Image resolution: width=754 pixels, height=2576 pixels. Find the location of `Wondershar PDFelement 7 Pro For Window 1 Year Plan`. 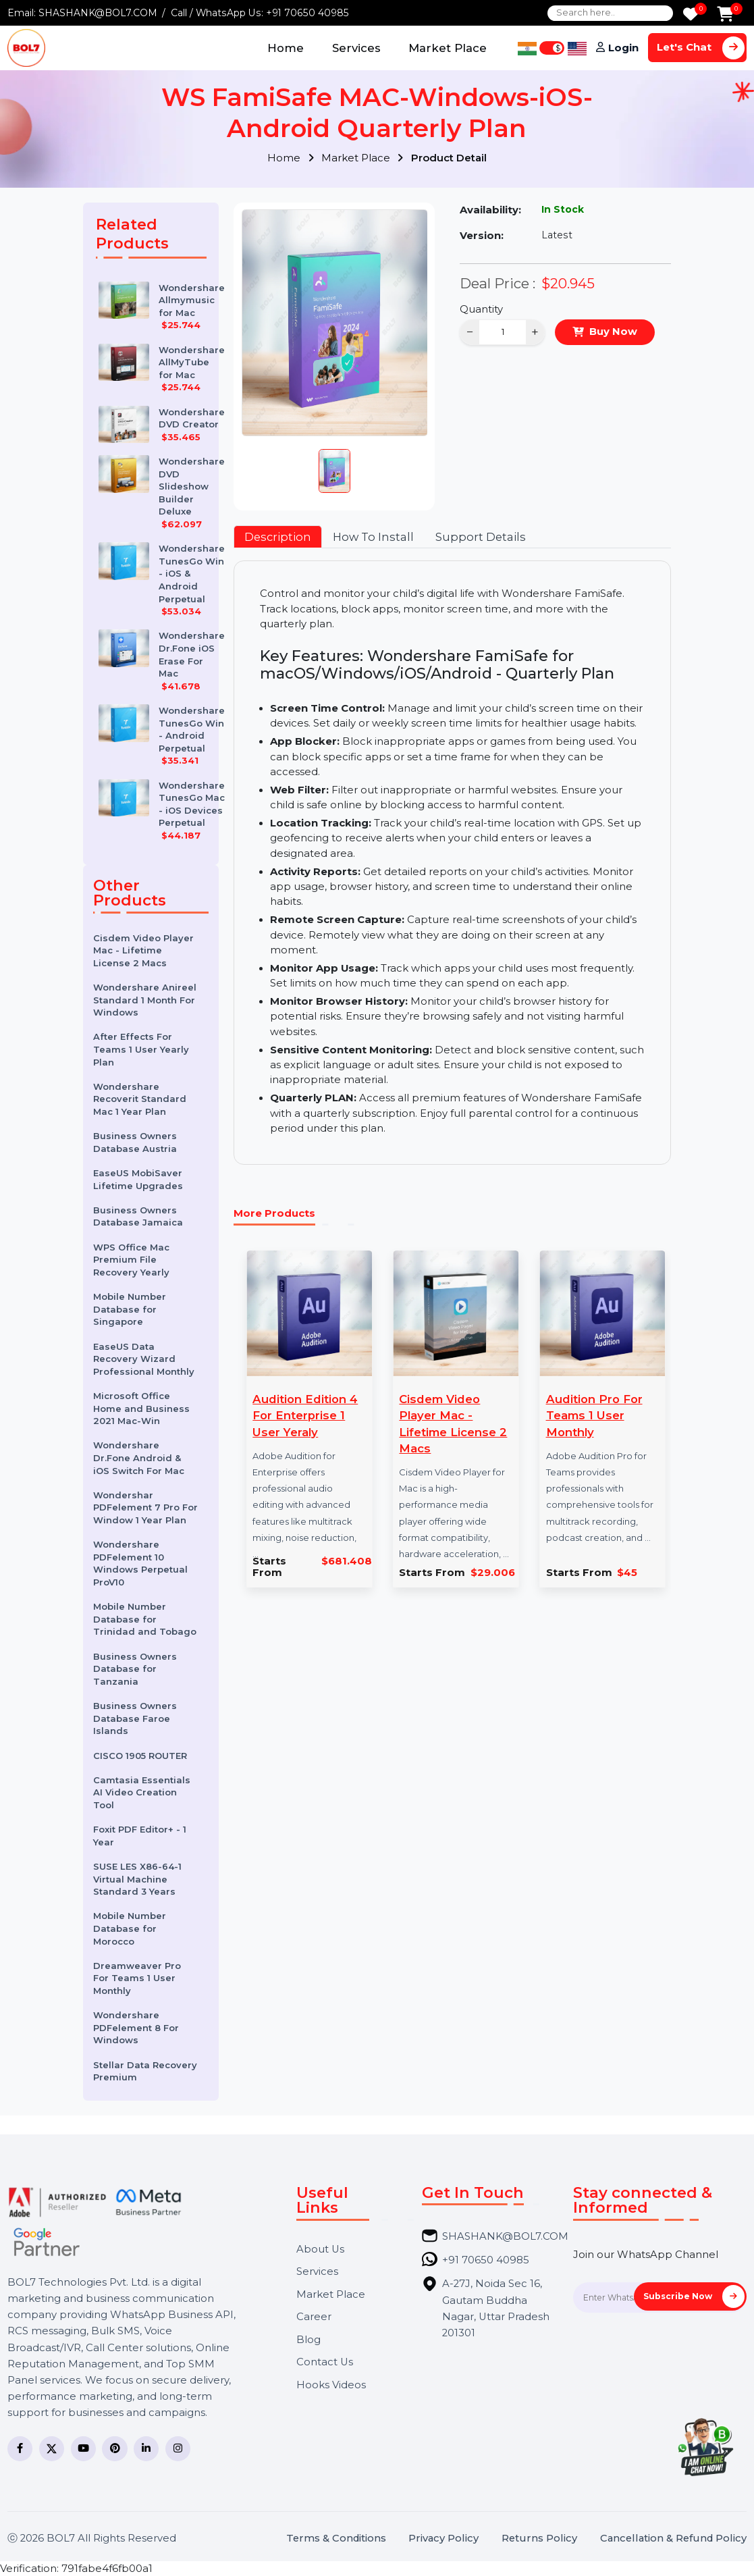

Wondershar PDFelement 7 Pro For Window 1 Year Plan is located at coordinates (145, 1507).